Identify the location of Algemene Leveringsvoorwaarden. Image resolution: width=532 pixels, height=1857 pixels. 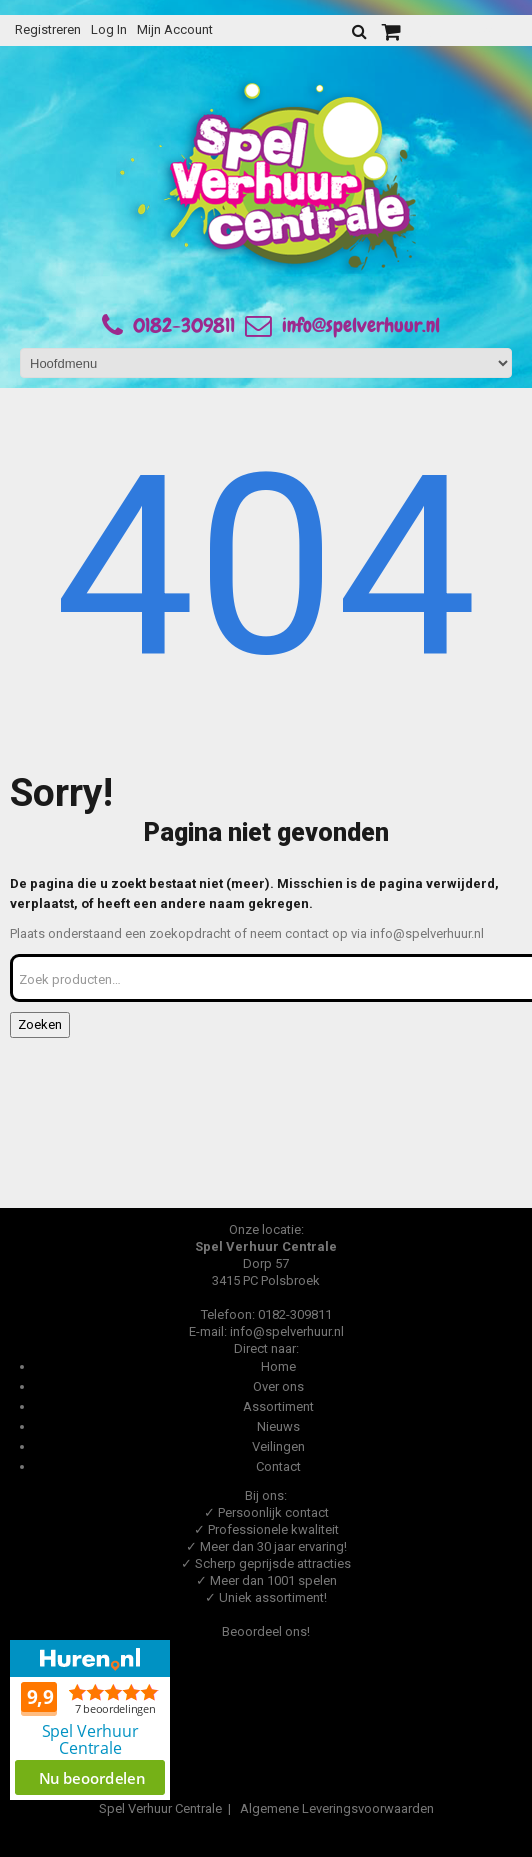
(337, 1808).